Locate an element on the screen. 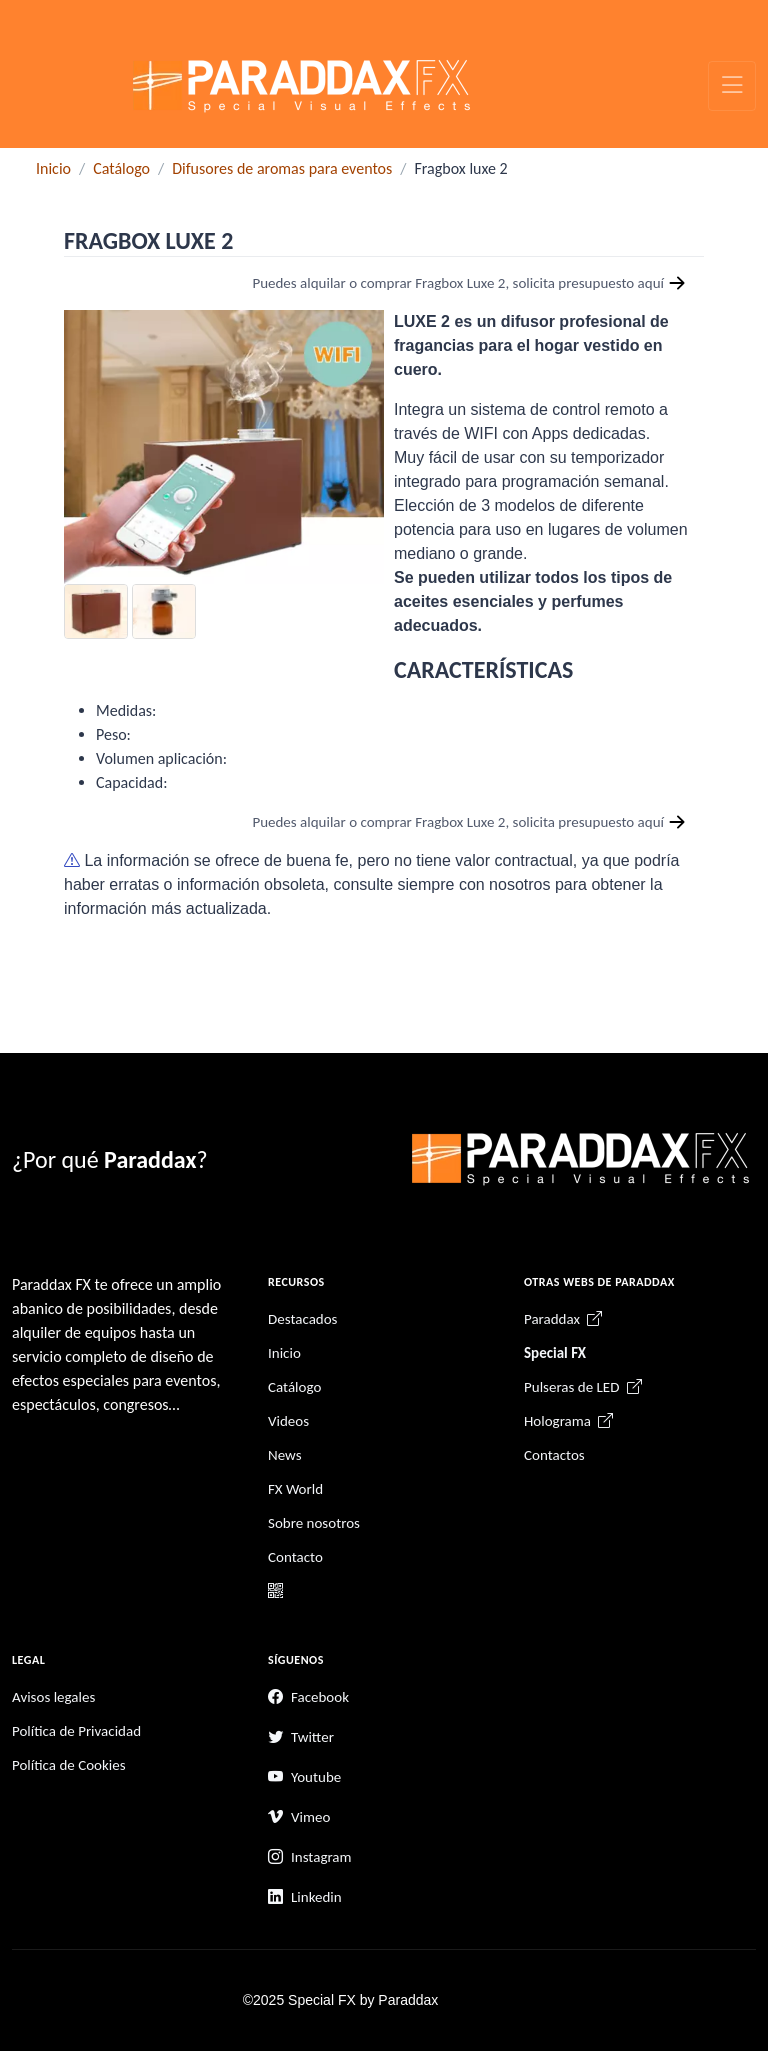 This screenshot has height=2051, width=768. [Toggle navigation] is located at coordinates (732, 85).